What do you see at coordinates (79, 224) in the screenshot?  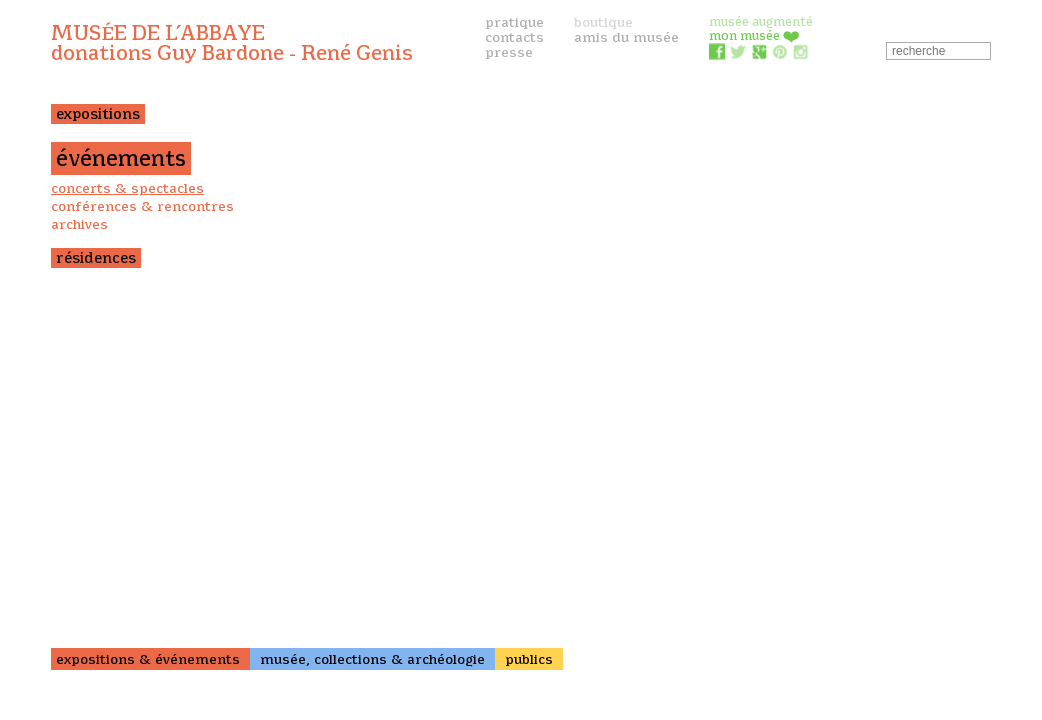 I see `archives` at bounding box center [79, 224].